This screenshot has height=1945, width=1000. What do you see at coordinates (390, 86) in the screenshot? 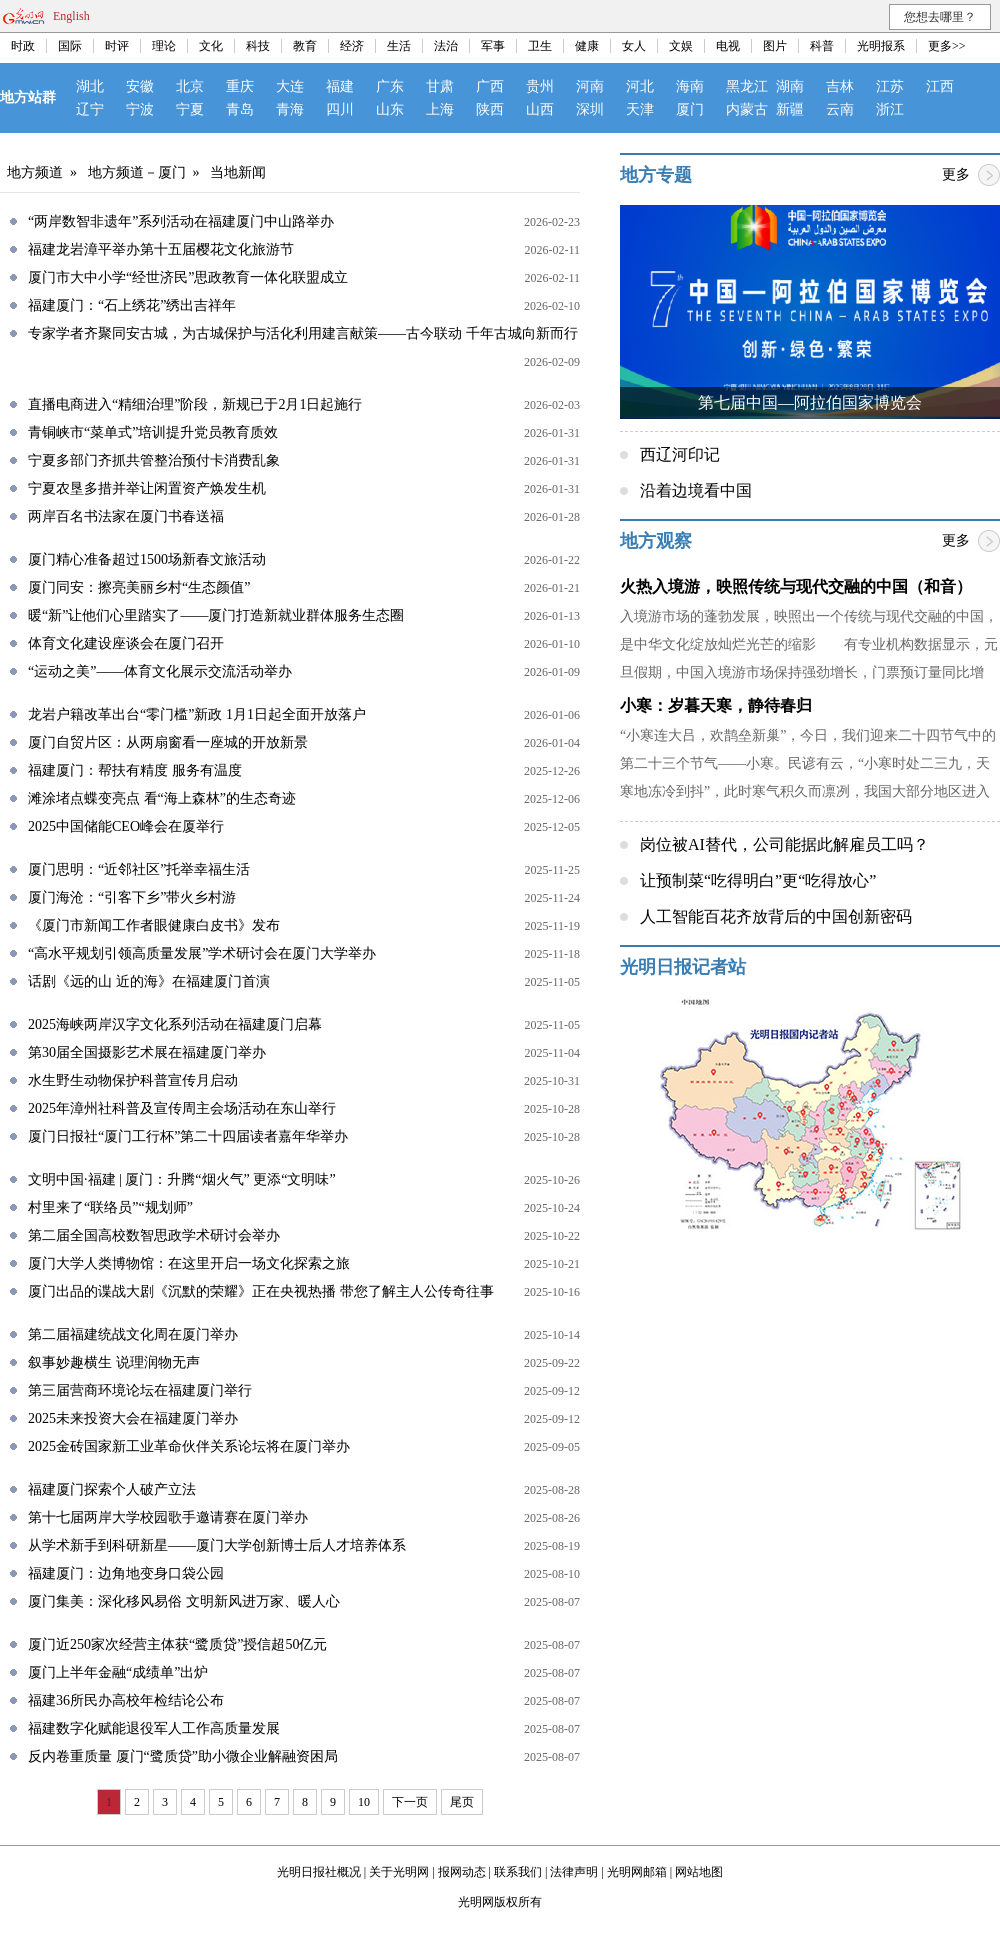
I see `广东` at bounding box center [390, 86].